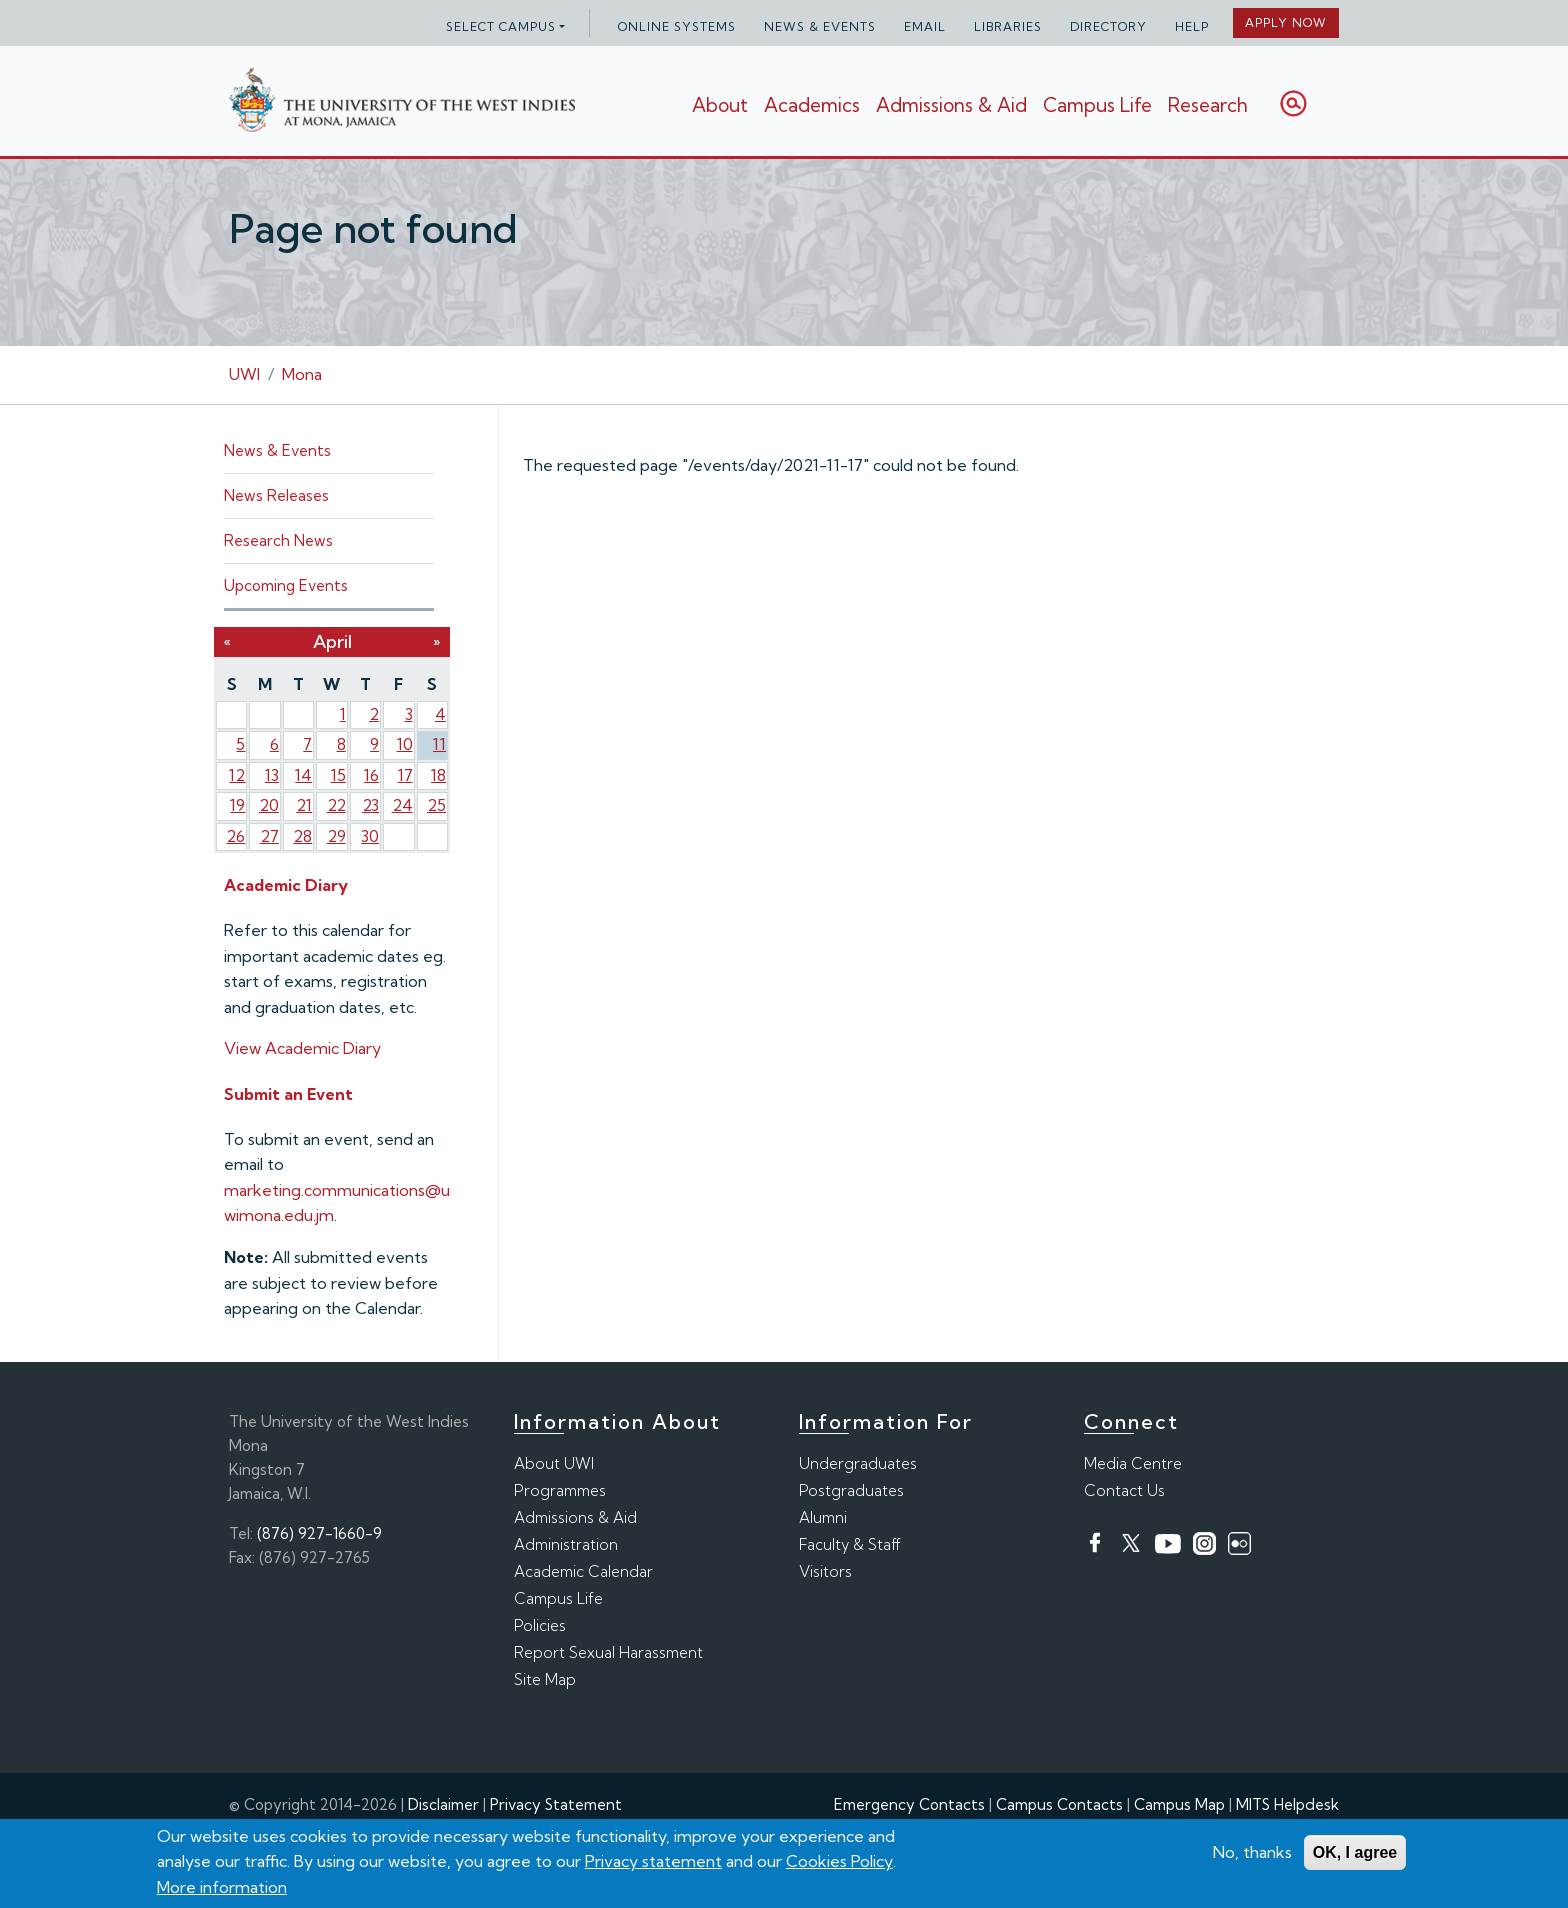 The height and width of the screenshot is (1908, 1568). Describe the element at coordinates (304, 805) in the screenshot. I see `21` at that location.